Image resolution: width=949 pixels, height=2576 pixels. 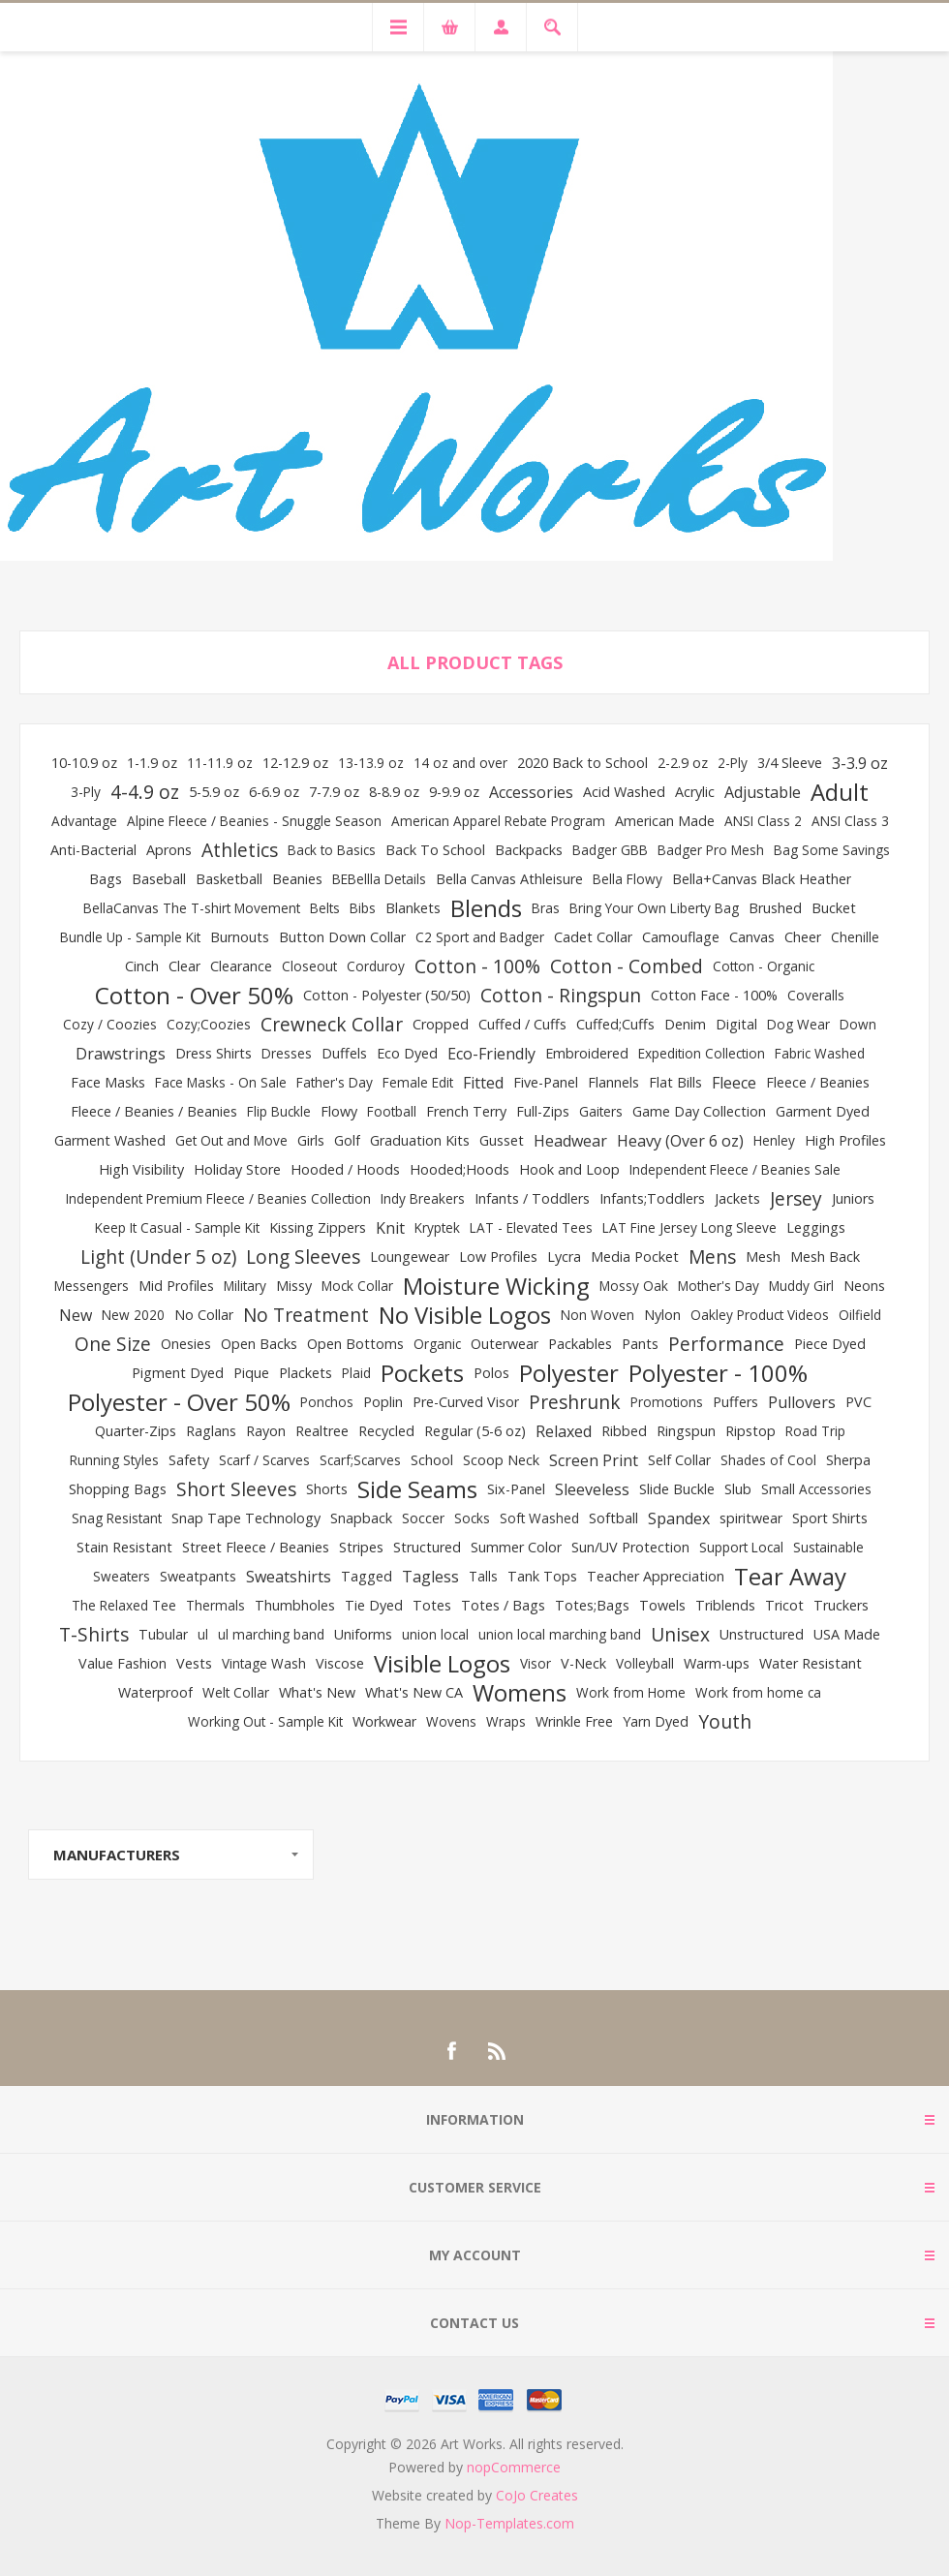 I want to click on Cropped, so click(x=441, y=1024).